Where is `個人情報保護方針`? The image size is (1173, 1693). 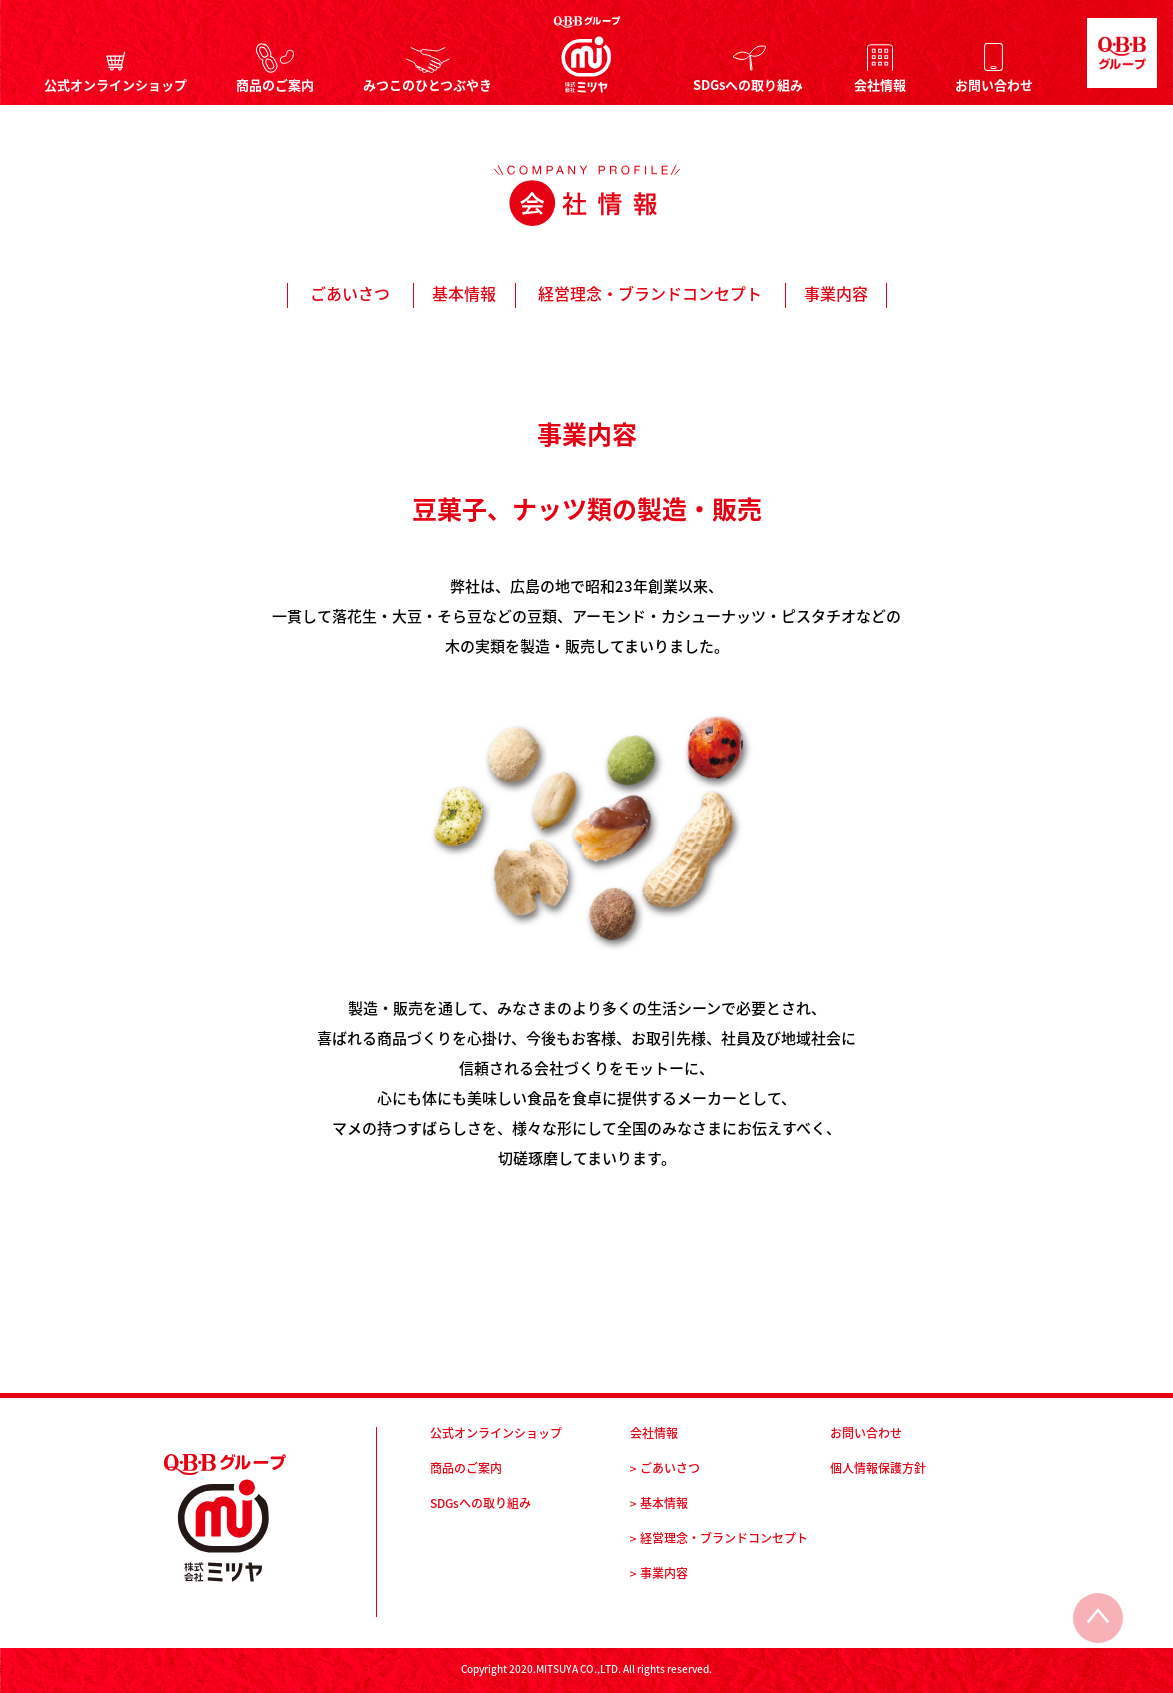
個人情報保護方針 is located at coordinates (878, 1468).